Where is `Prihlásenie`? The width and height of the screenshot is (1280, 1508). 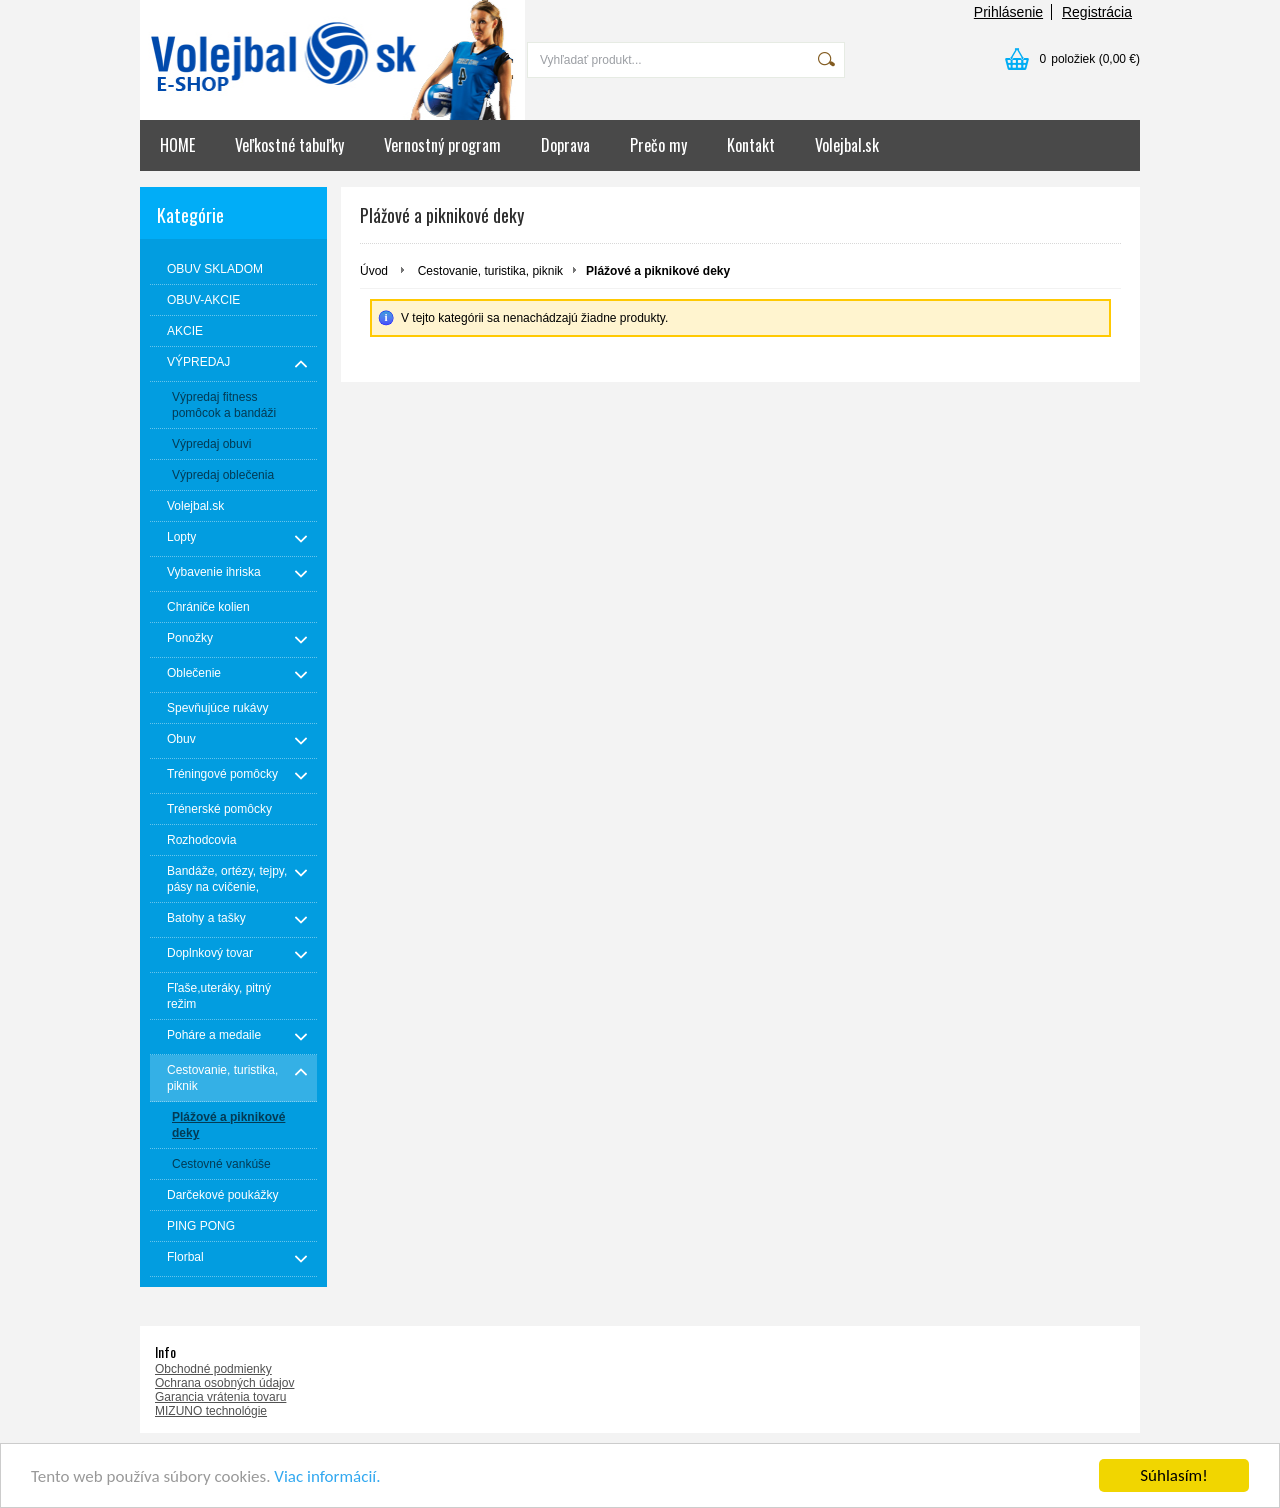 Prihlásenie is located at coordinates (1008, 12).